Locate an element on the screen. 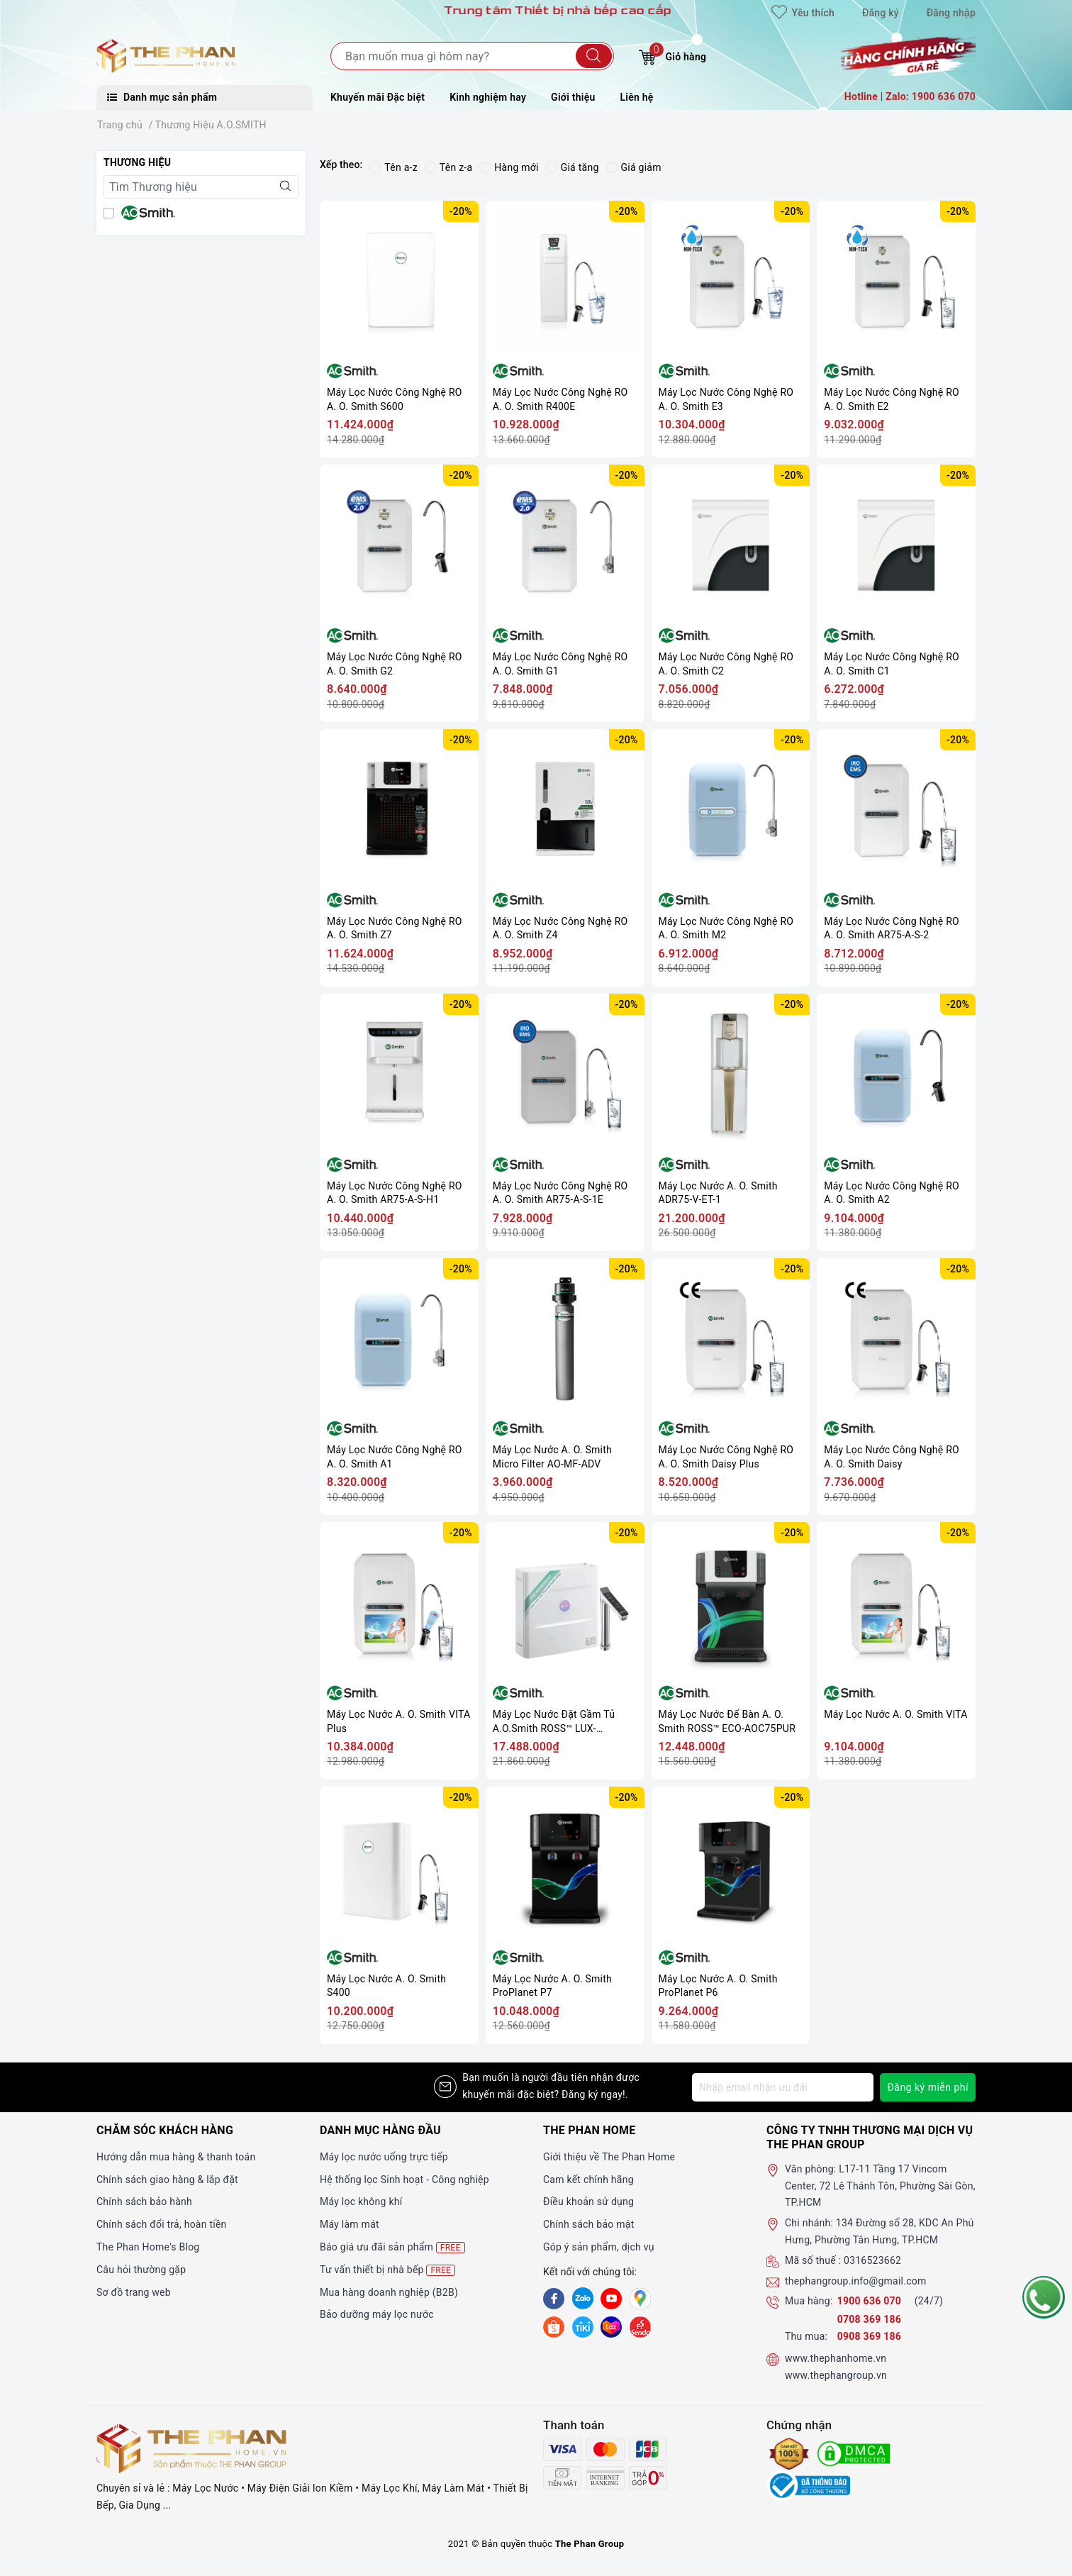 This screenshot has height=2576, width=1072. Đăng ký is located at coordinates (880, 12).